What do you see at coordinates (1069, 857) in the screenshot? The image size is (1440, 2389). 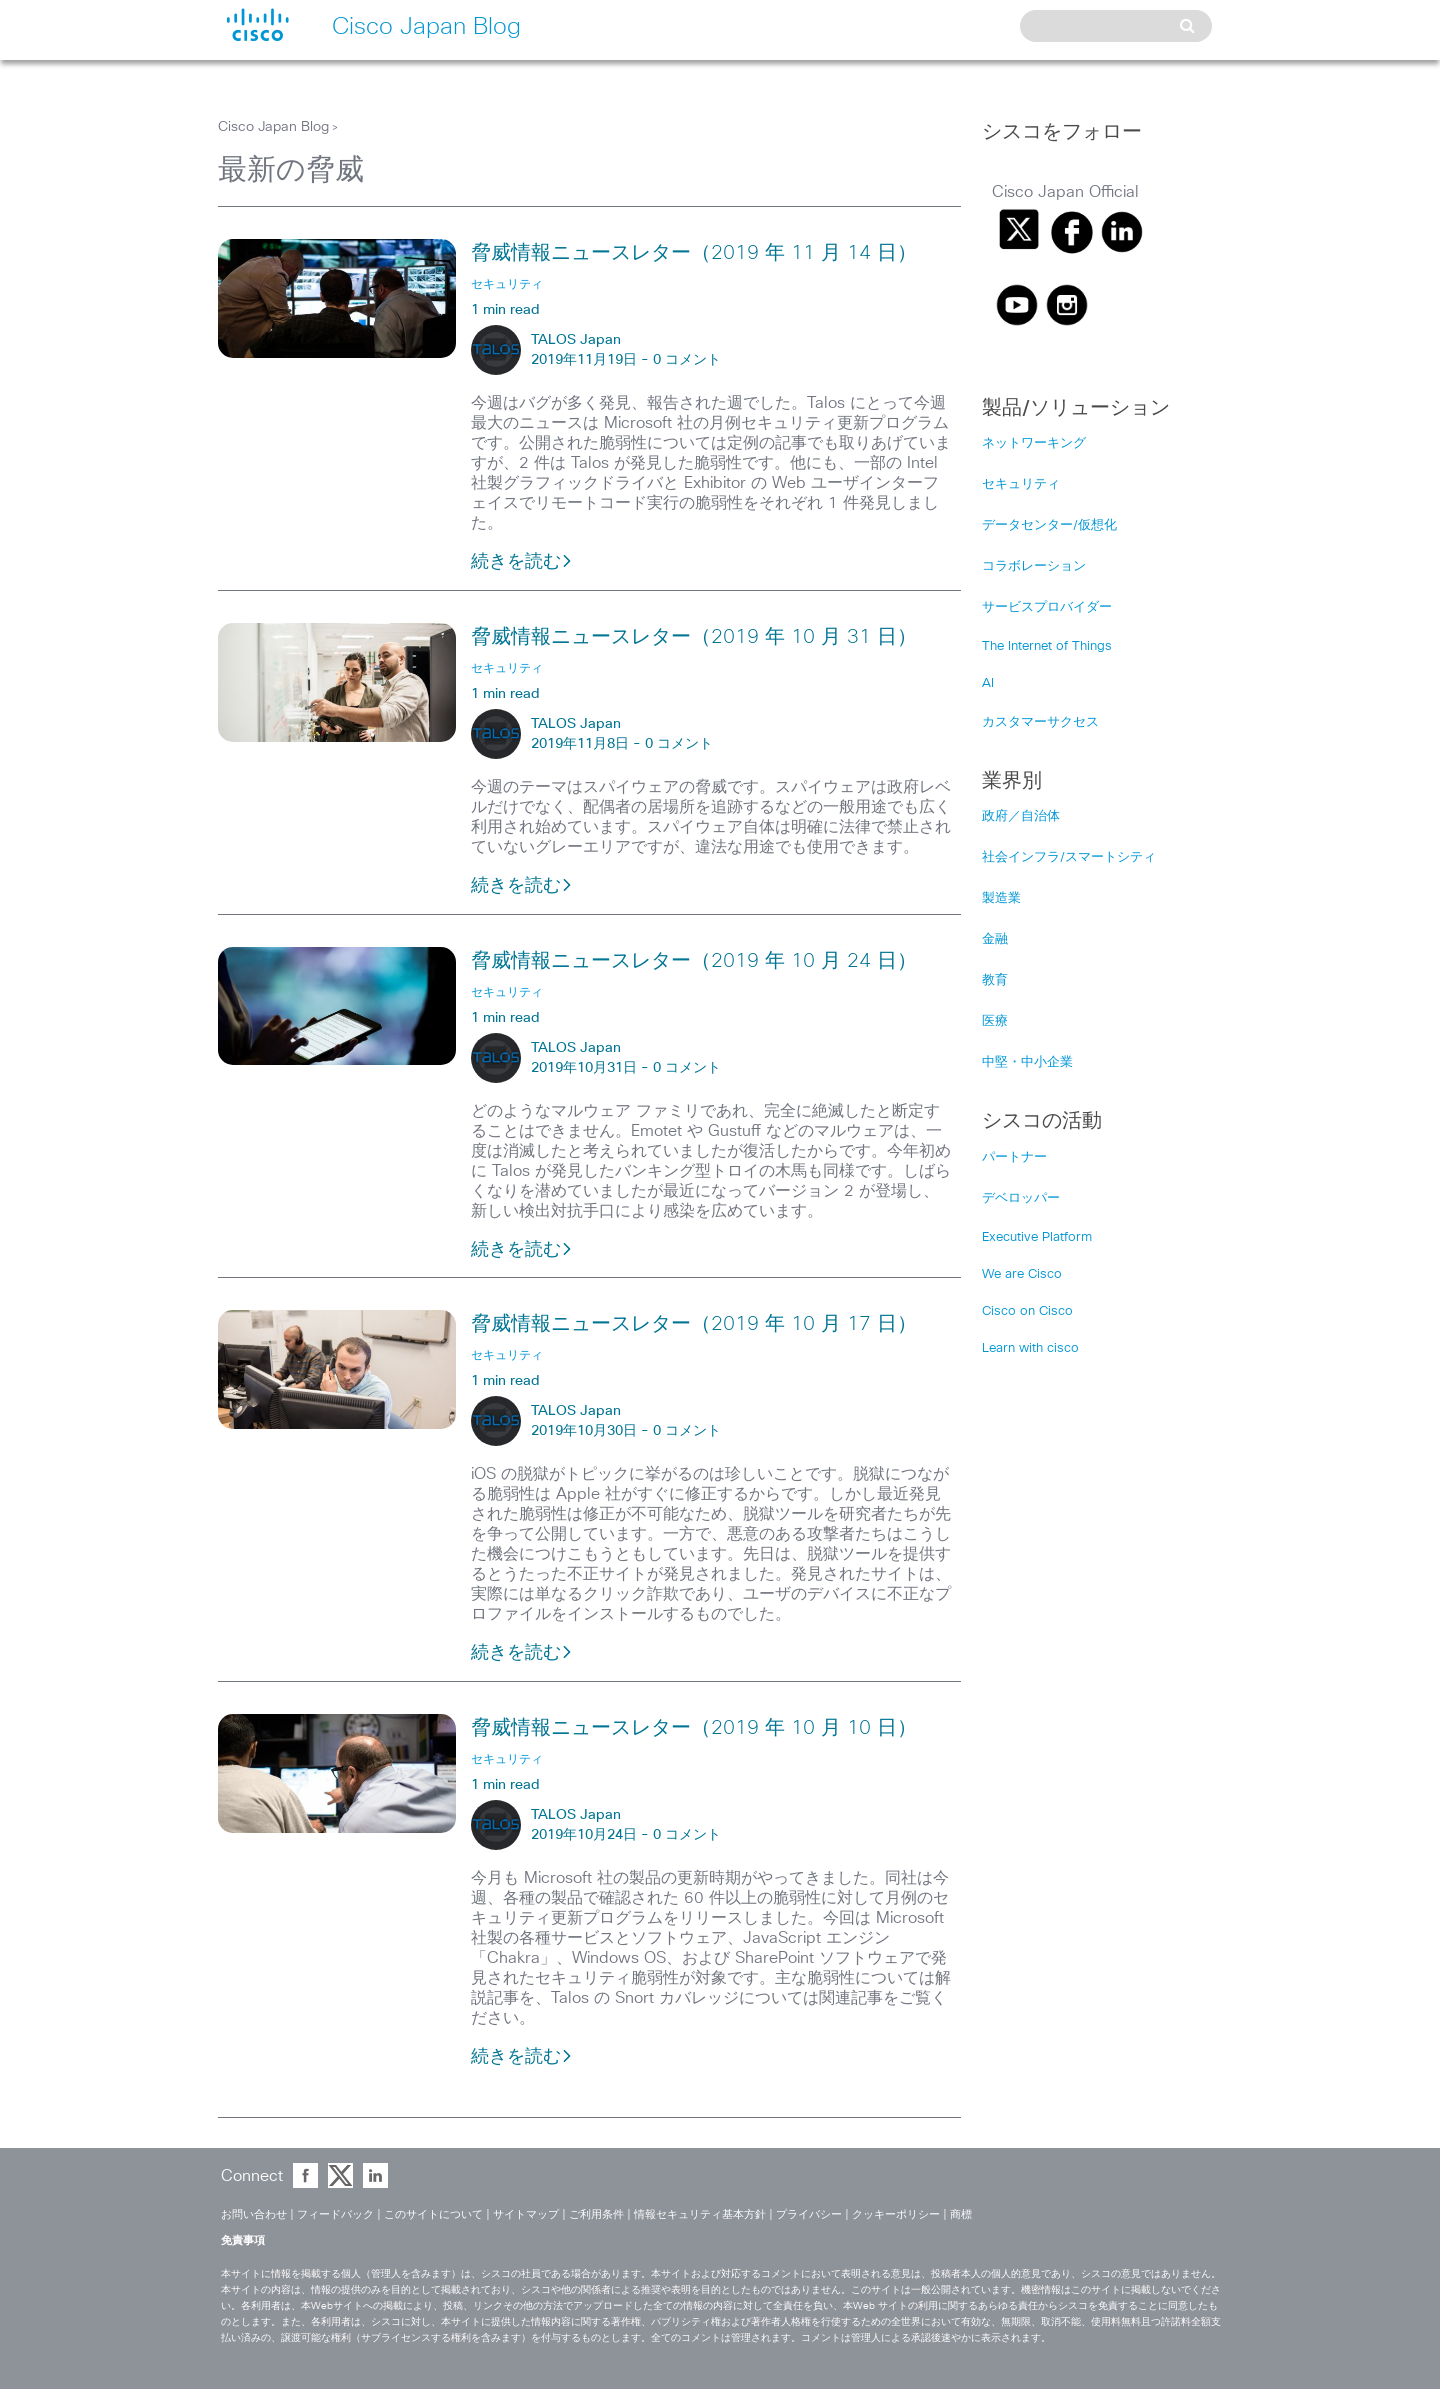 I see `社会インフラ/スマートシティ` at bounding box center [1069, 857].